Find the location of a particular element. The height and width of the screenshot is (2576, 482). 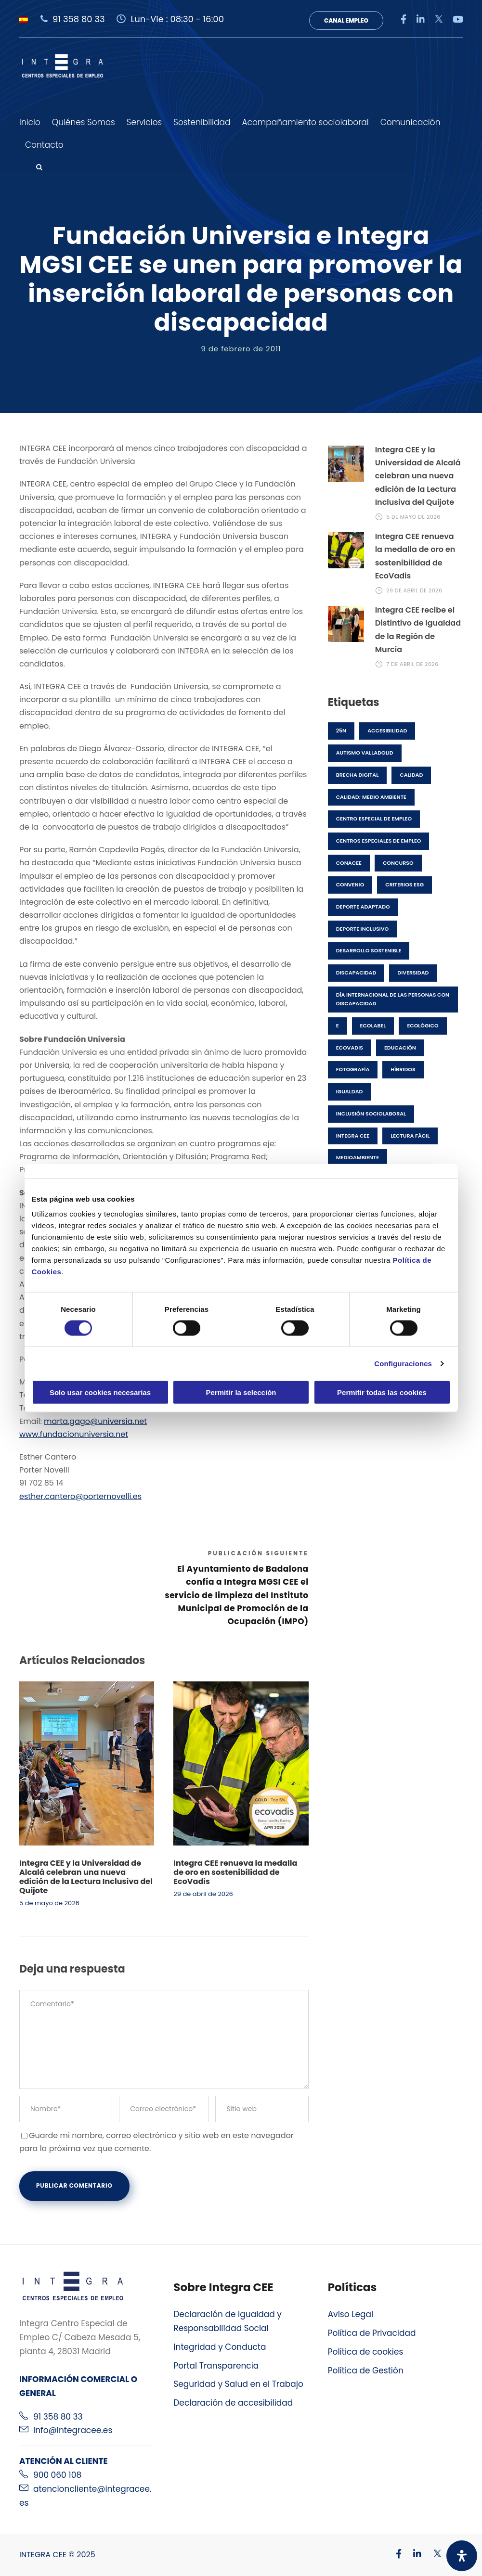

25N [25N (1 elemento)] is located at coordinates (341, 730).